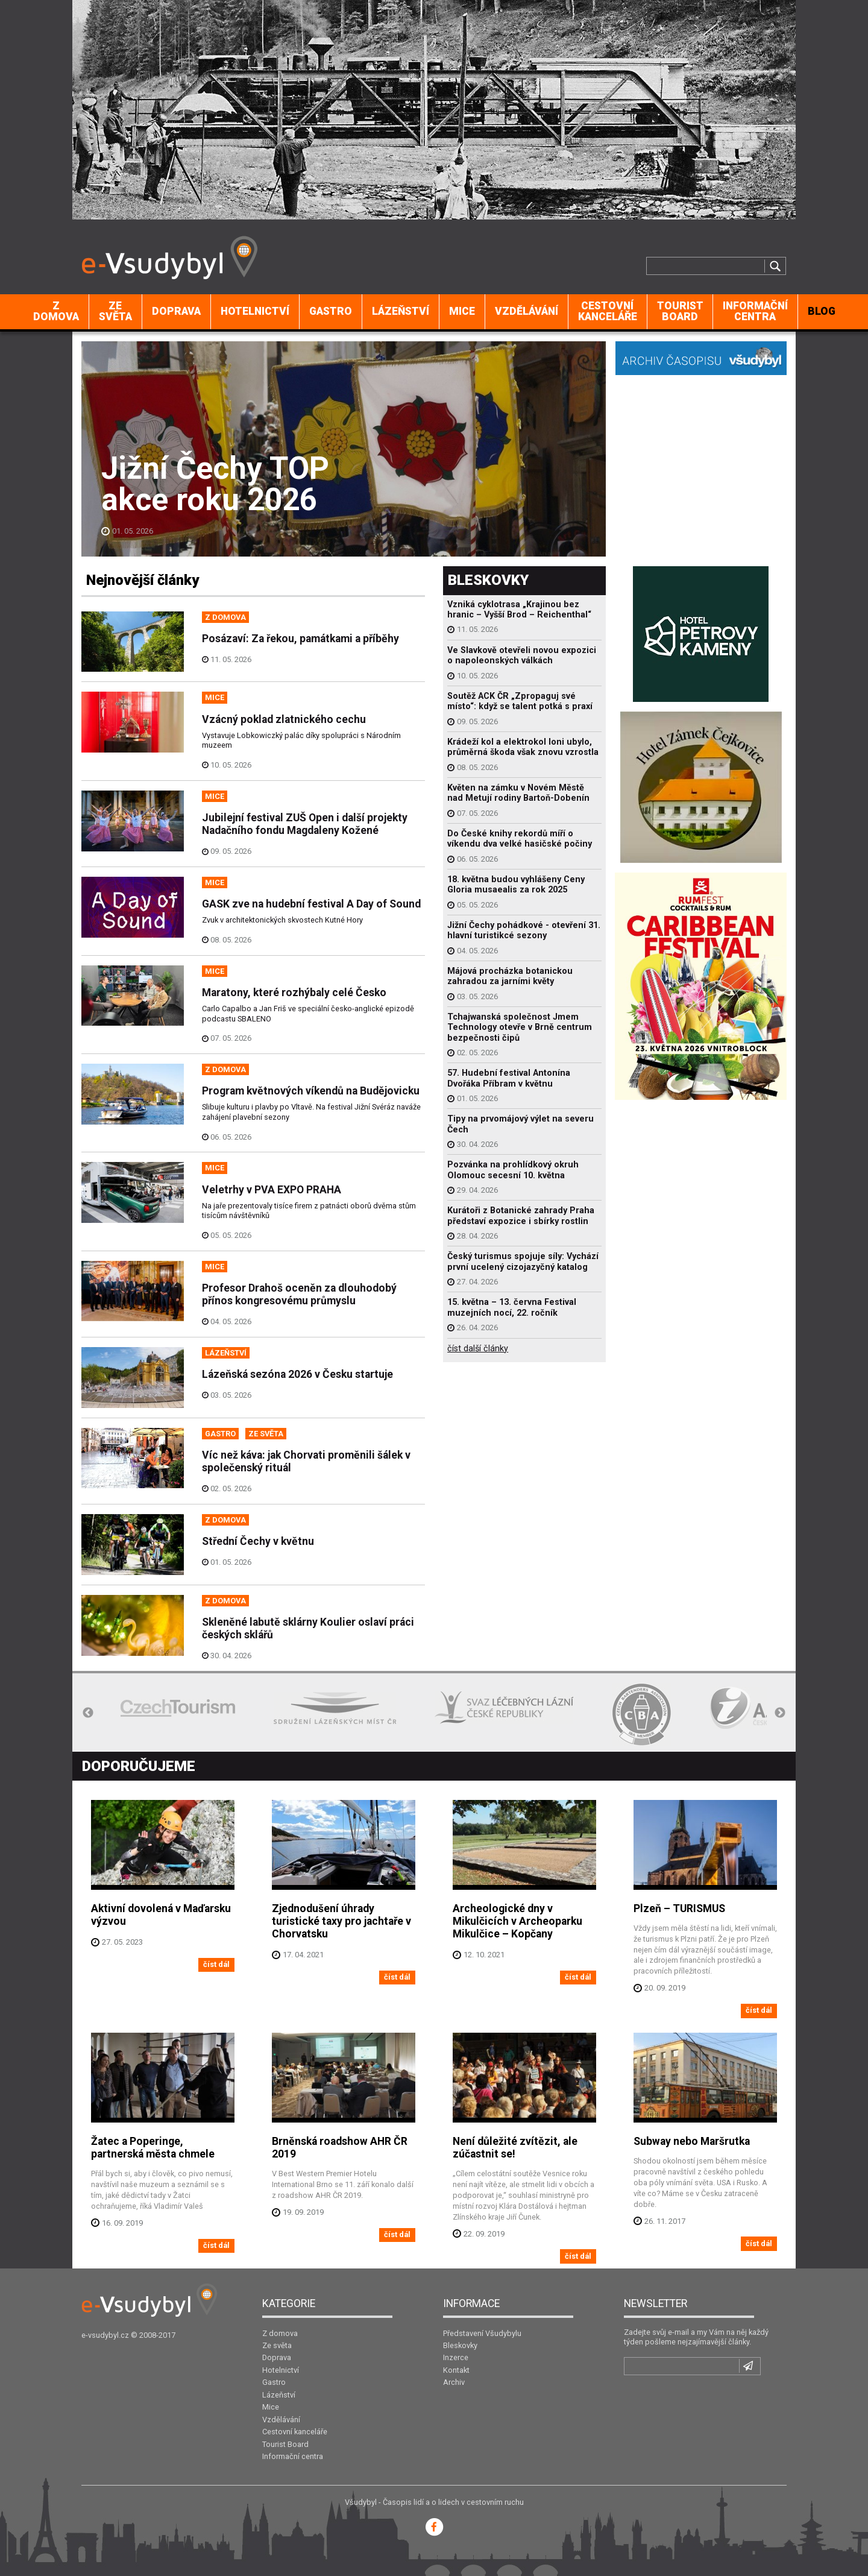 The width and height of the screenshot is (868, 2576). Describe the element at coordinates (482, 2333) in the screenshot. I see `Představení Všudybylu` at that location.